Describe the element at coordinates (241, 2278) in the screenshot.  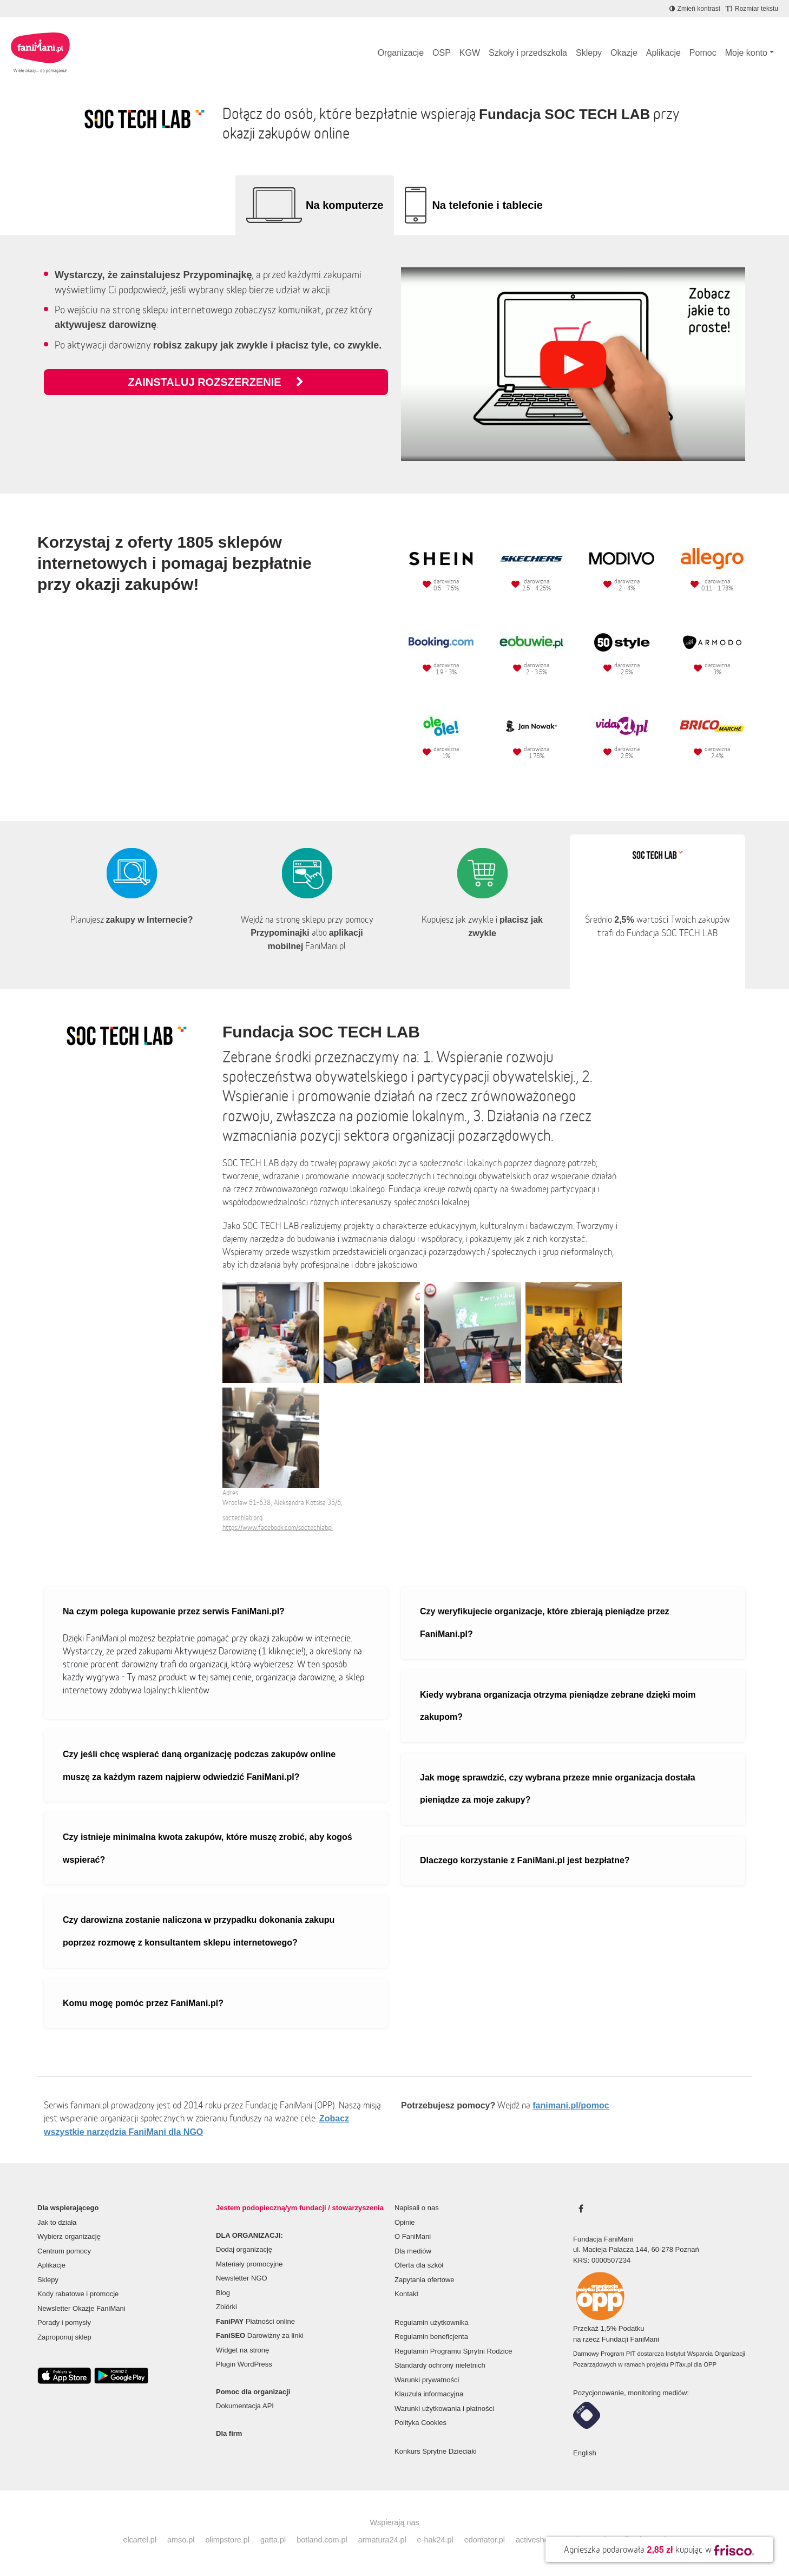
I see `Newsletter NGO` at that location.